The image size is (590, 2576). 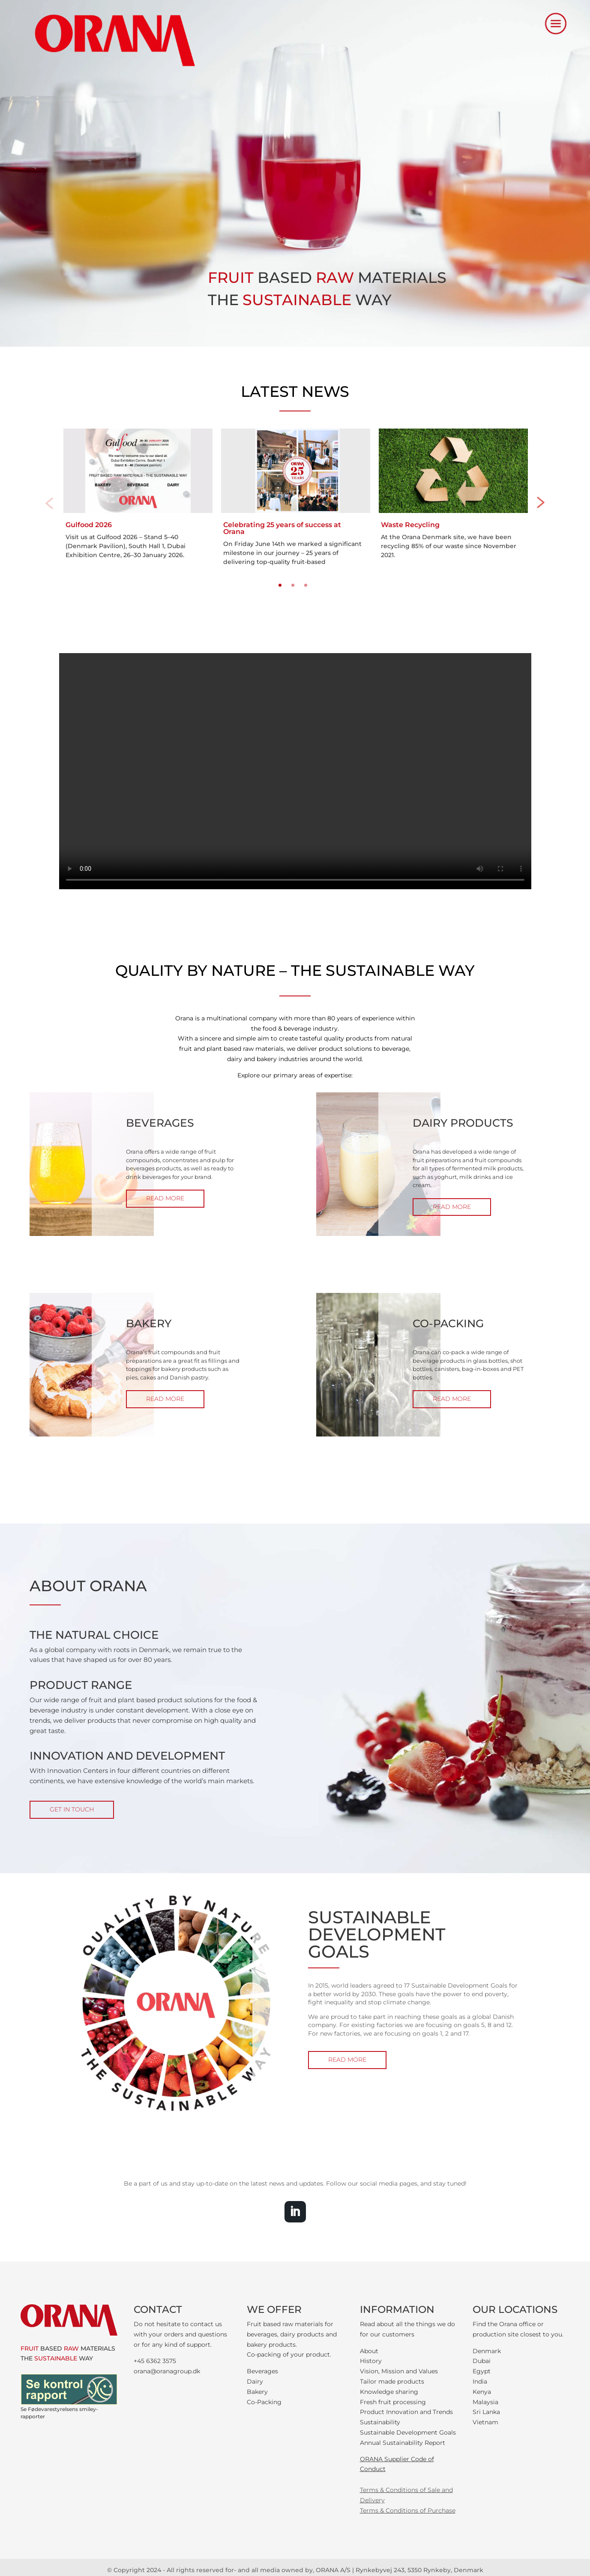 I want to click on Product Innovation and Trends, so click(x=406, y=2412).